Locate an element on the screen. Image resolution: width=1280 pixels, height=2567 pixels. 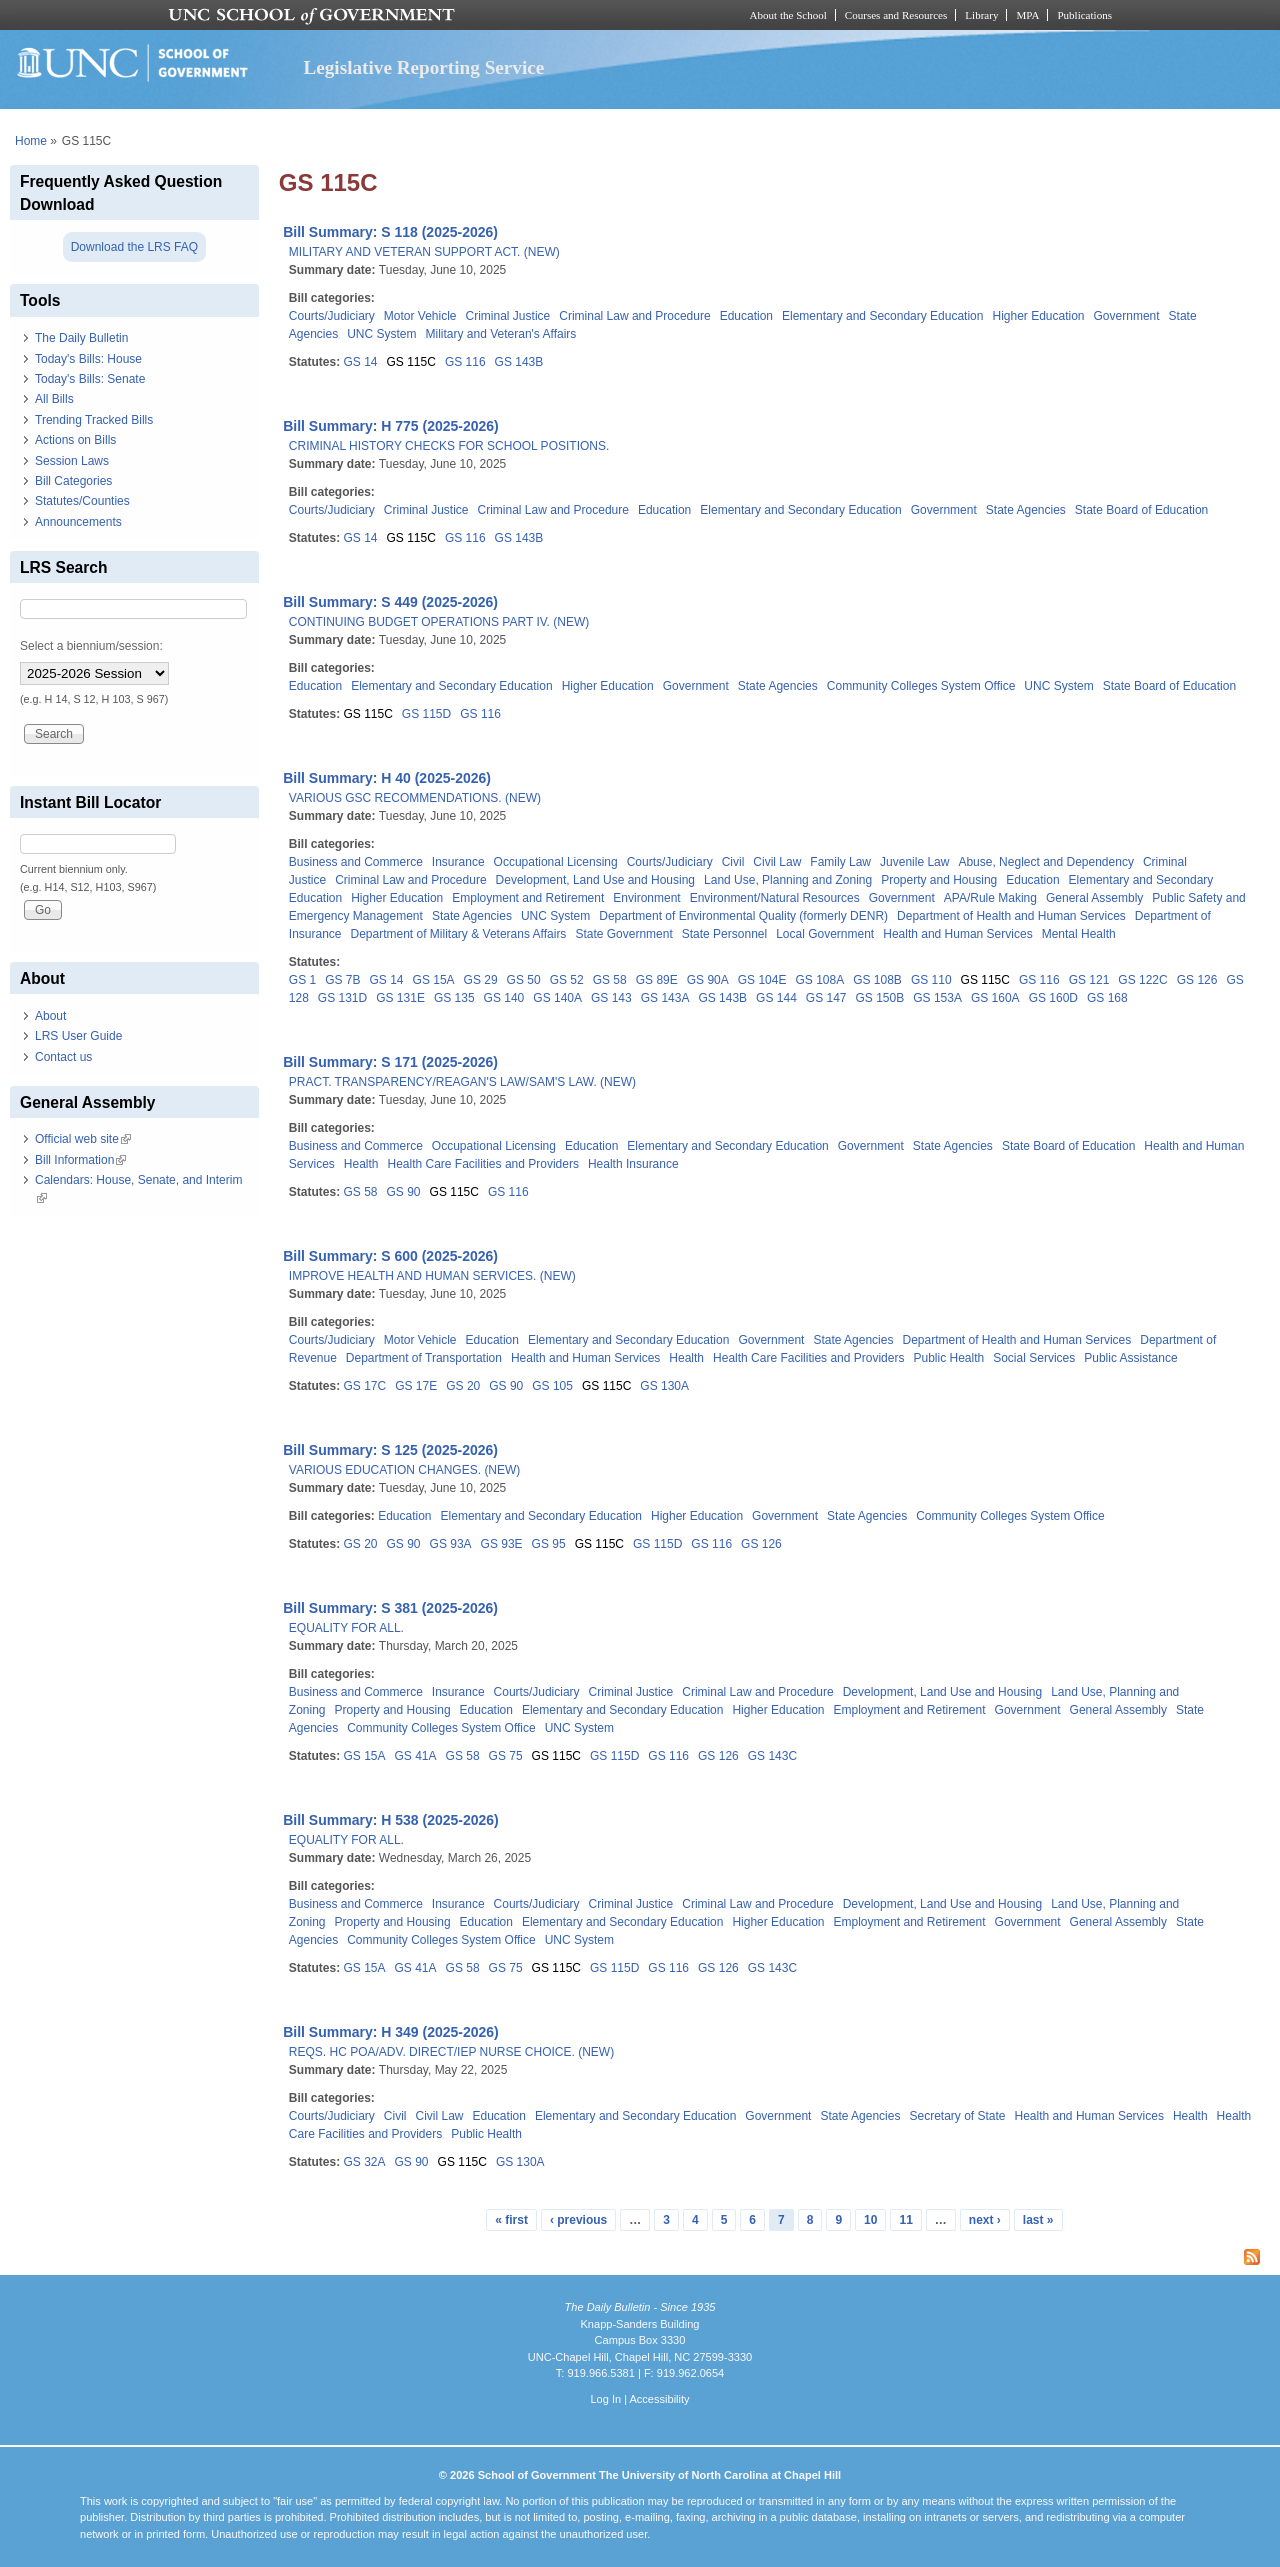
About the School is located at coordinates (788, 15).